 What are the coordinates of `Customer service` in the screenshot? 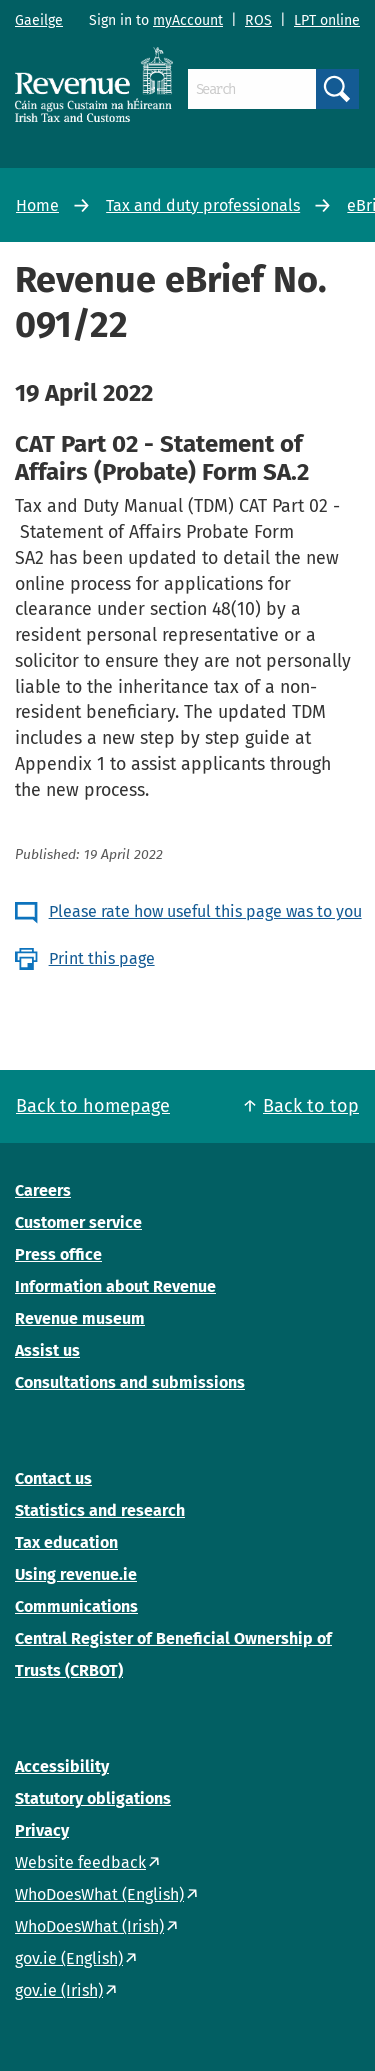 It's located at (78, 1222).